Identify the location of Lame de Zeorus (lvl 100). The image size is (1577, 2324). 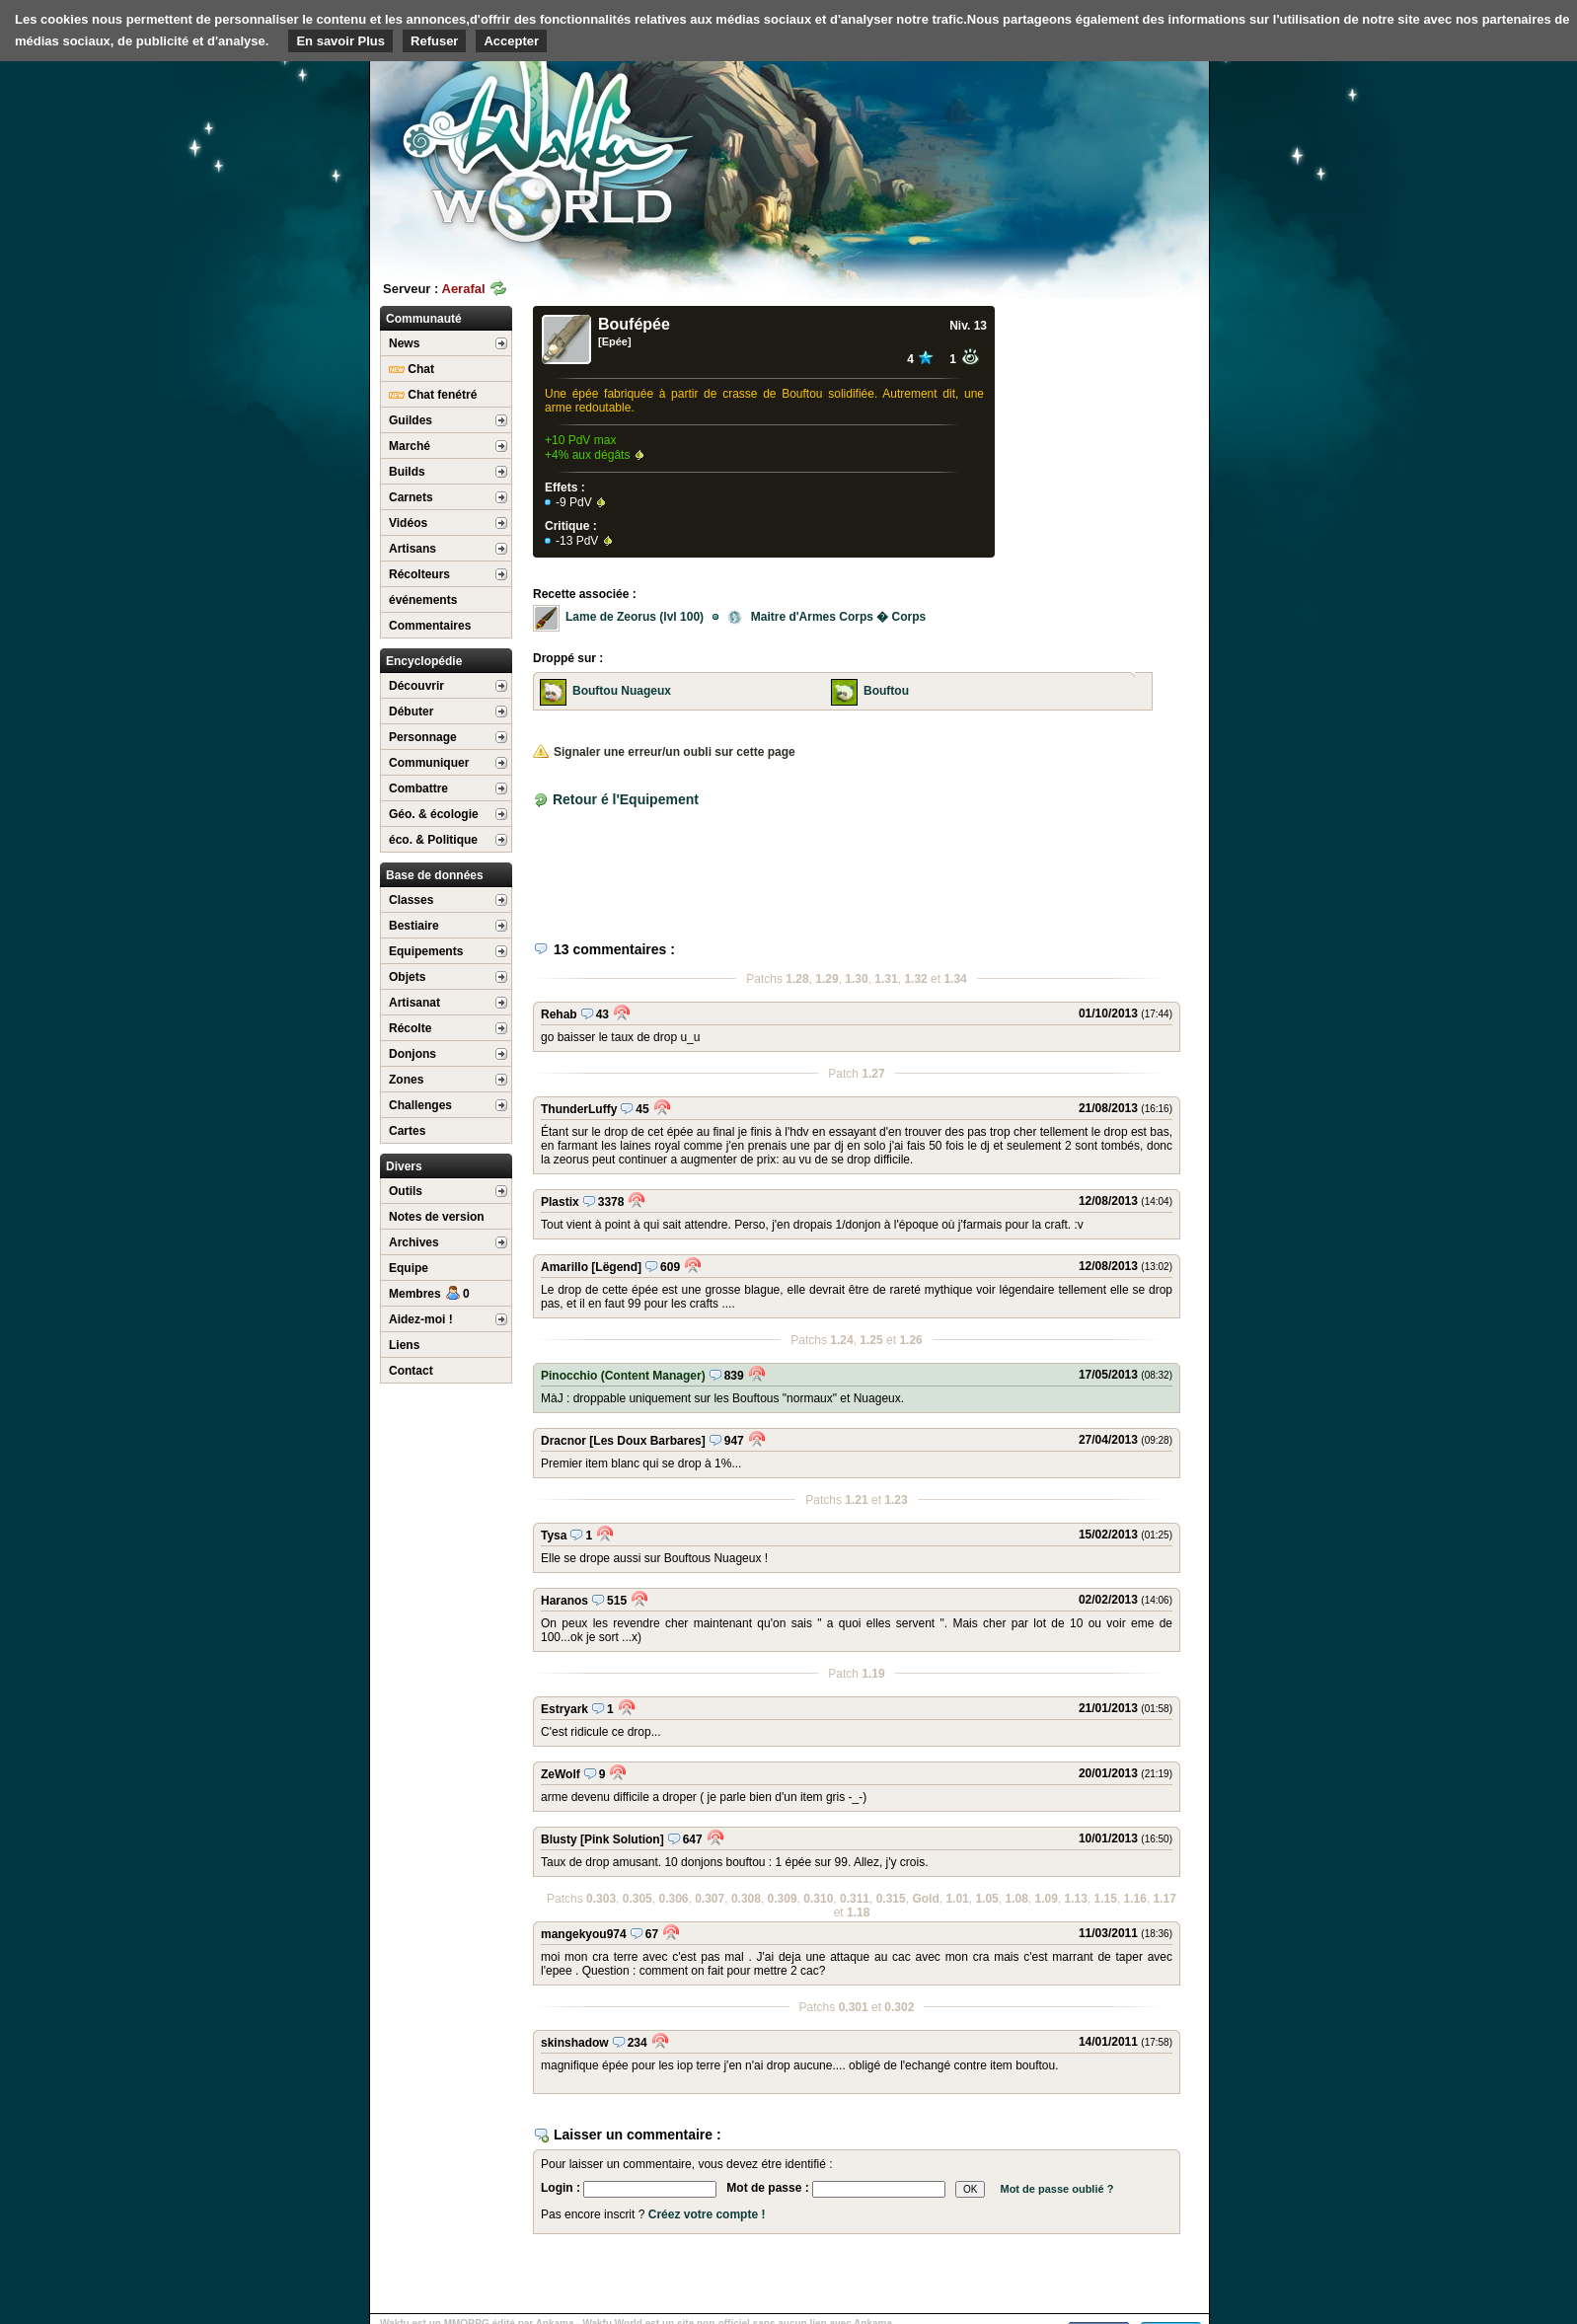
(634, 617).